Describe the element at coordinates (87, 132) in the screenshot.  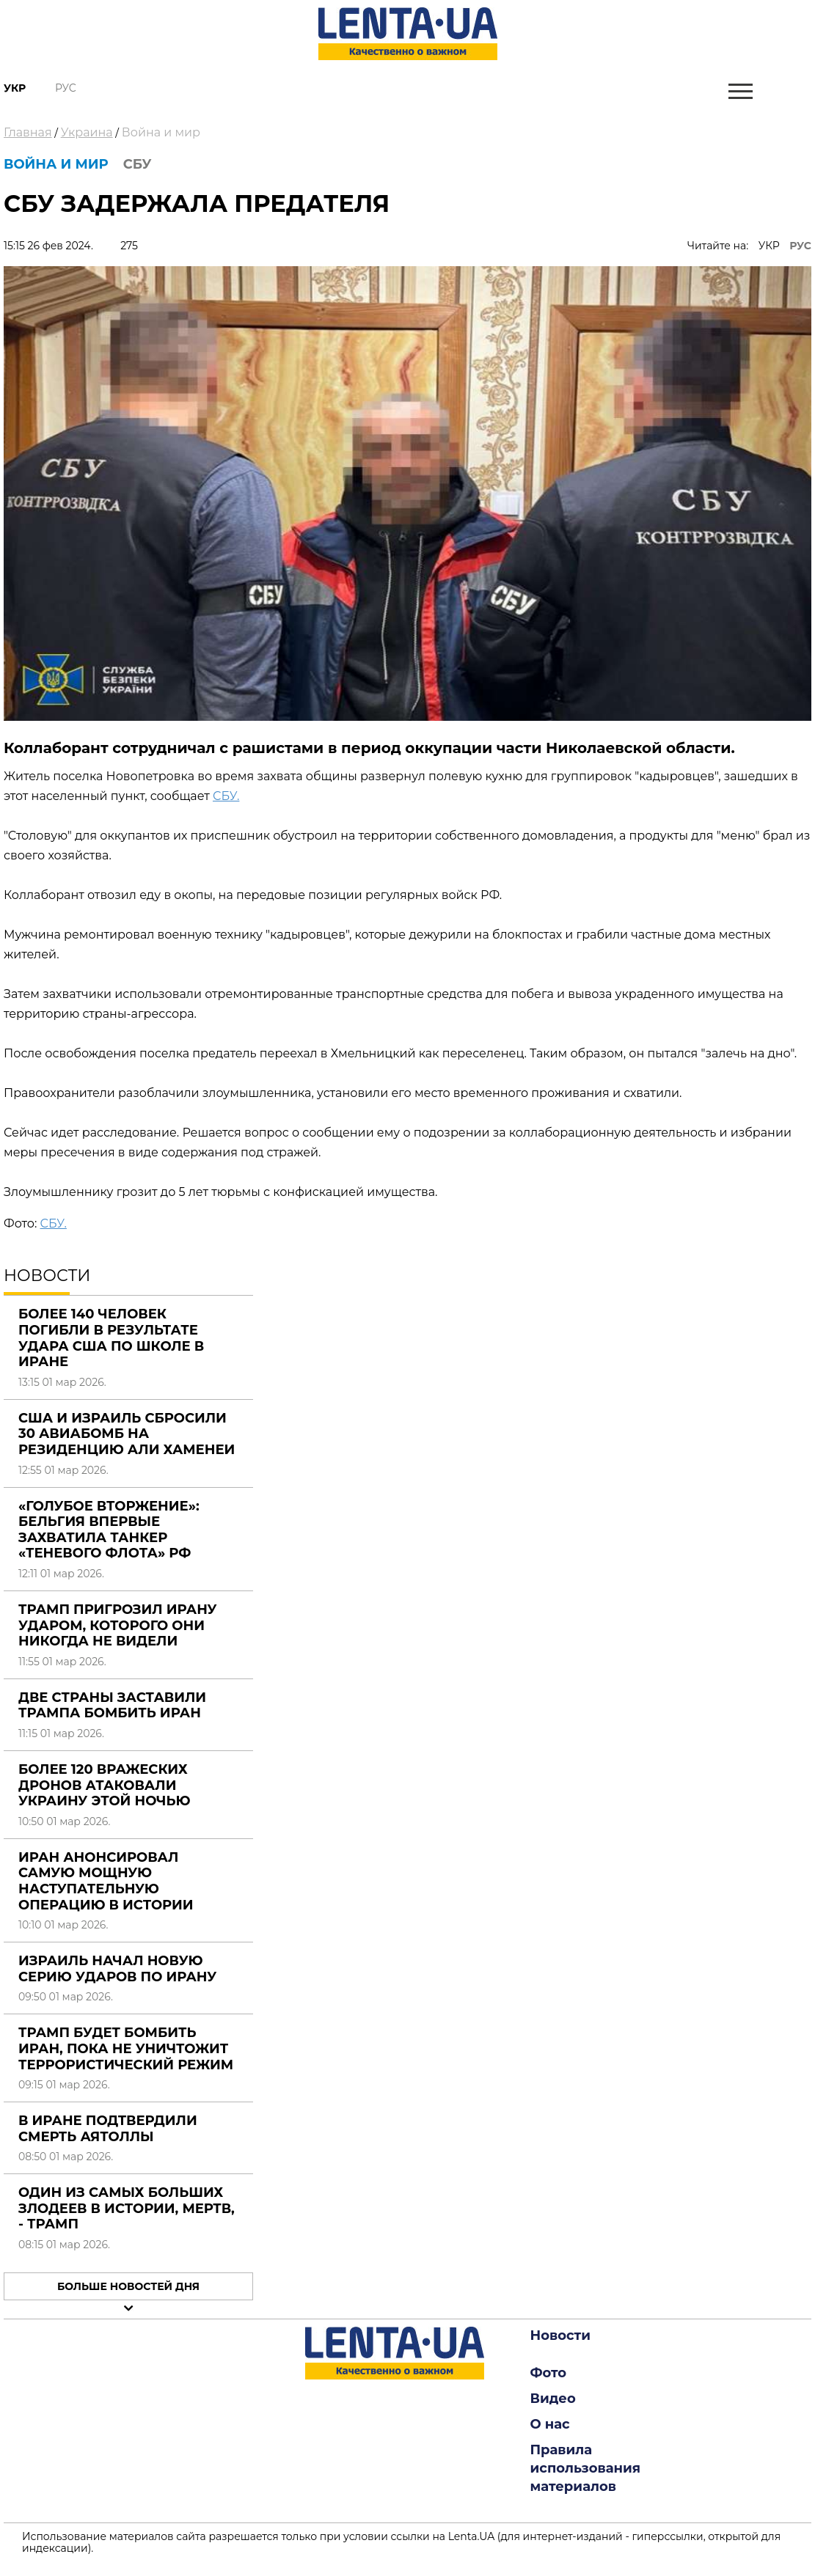
I see `Украина` at that location.